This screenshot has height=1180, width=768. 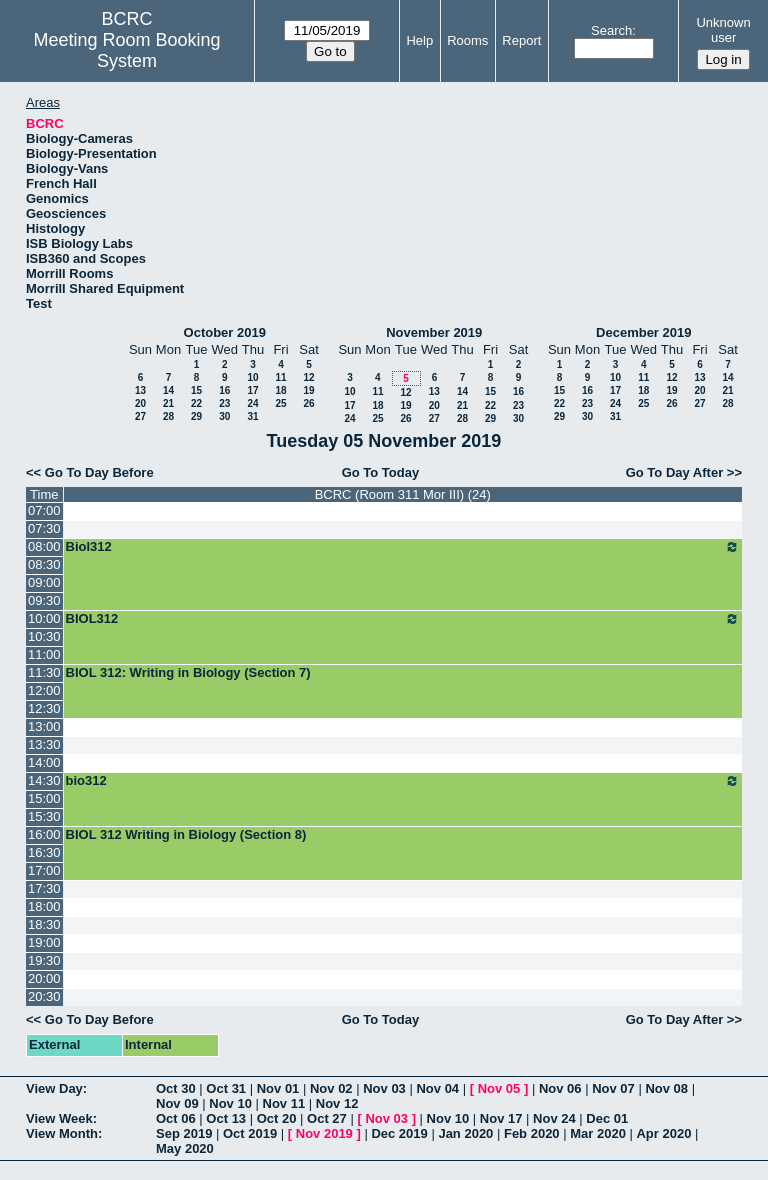 What do you see at coordinates (419, 40) in the screenshot?
I see `Help` at bounding box center [419, 40].